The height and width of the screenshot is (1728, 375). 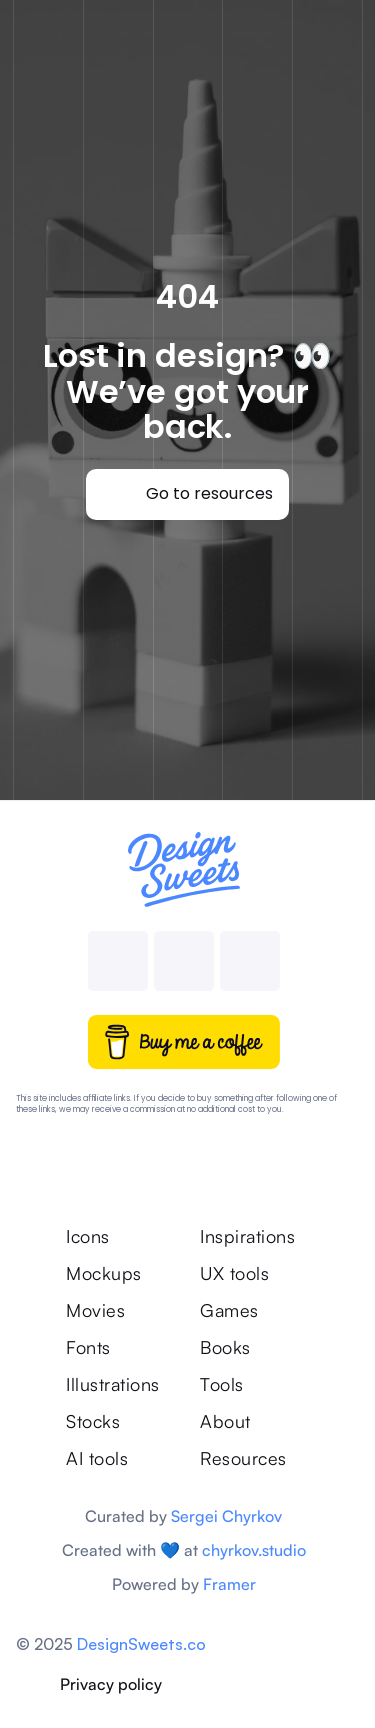 I want to click on Inspirations, so click(x=250, y=1236).